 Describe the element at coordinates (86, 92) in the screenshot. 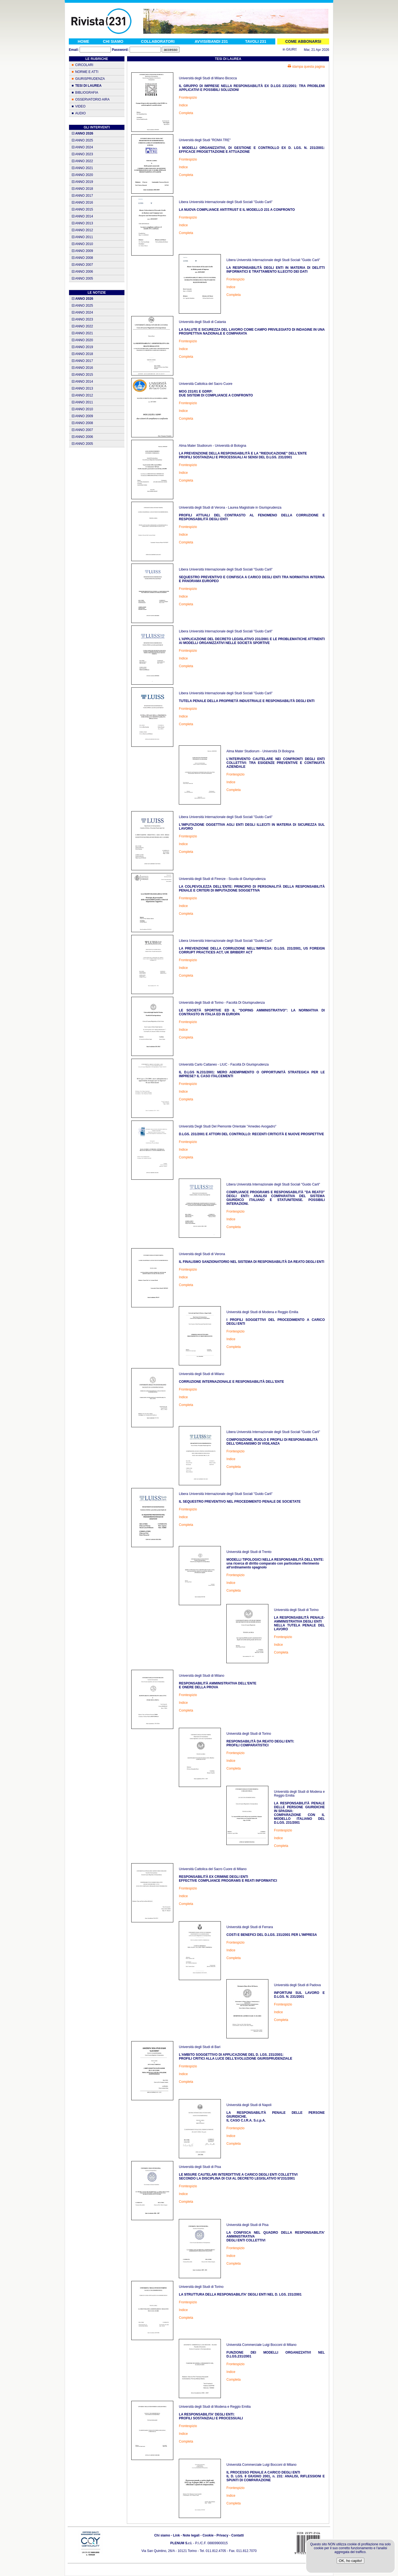

I see `BIBLIOGRAFIA` at that location.